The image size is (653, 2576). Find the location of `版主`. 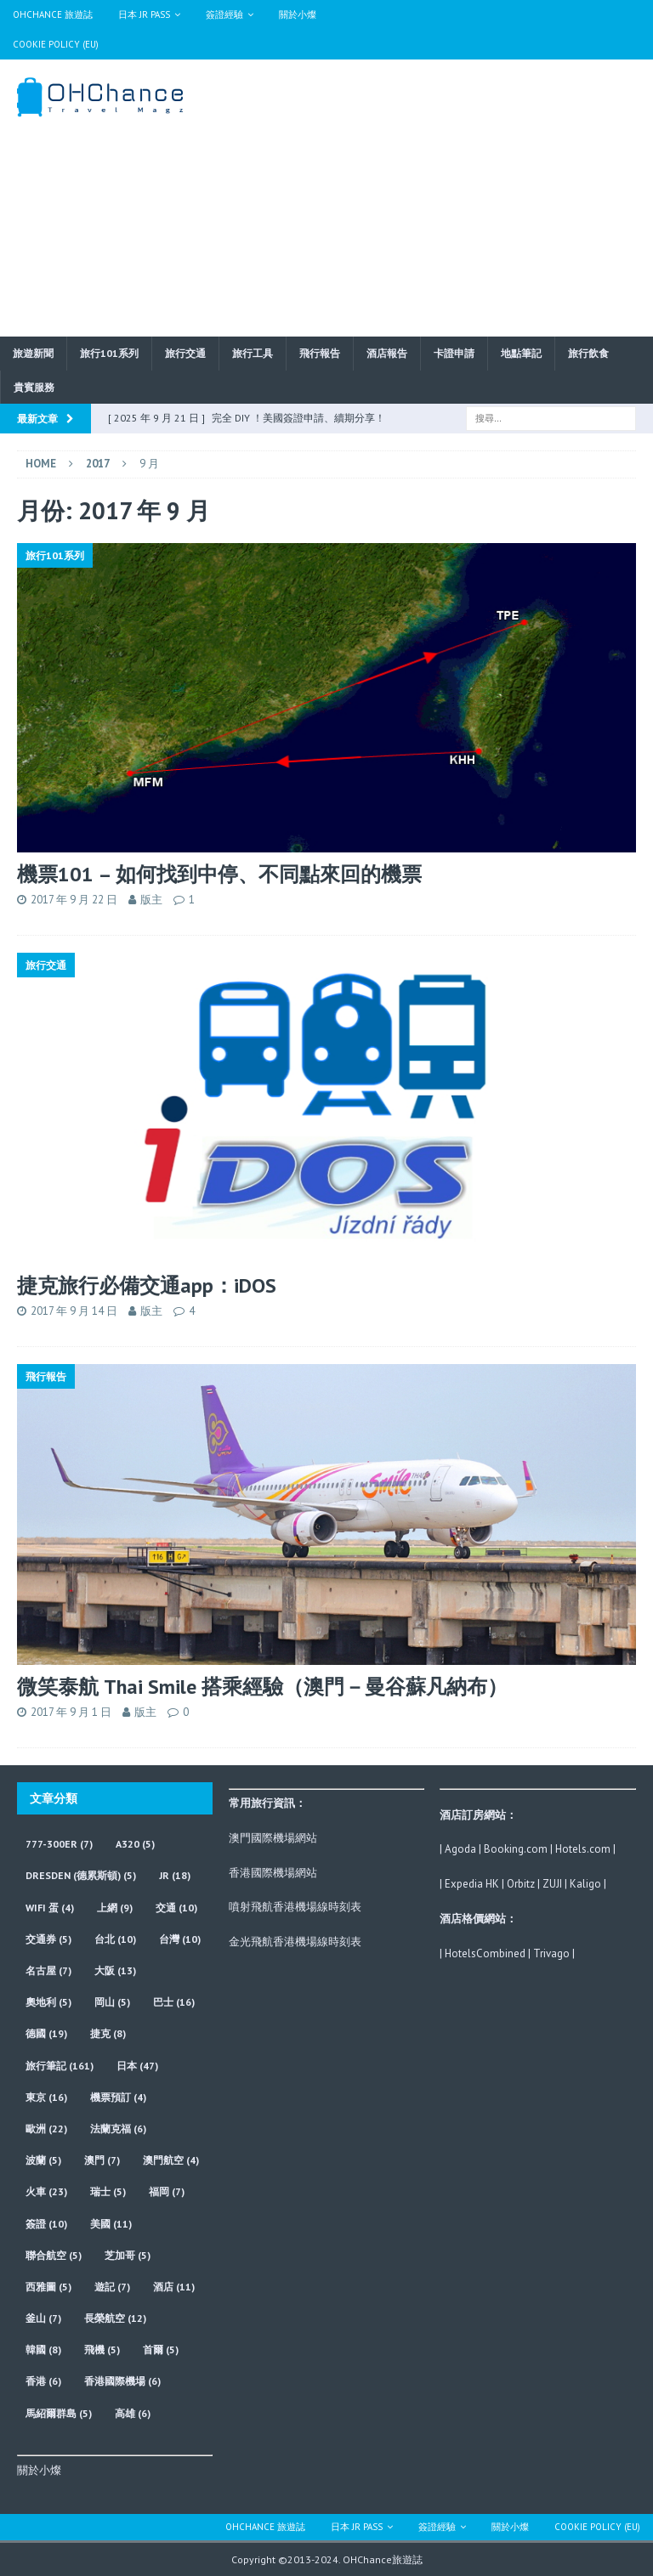

版主 is located at coordinates (151, 899).